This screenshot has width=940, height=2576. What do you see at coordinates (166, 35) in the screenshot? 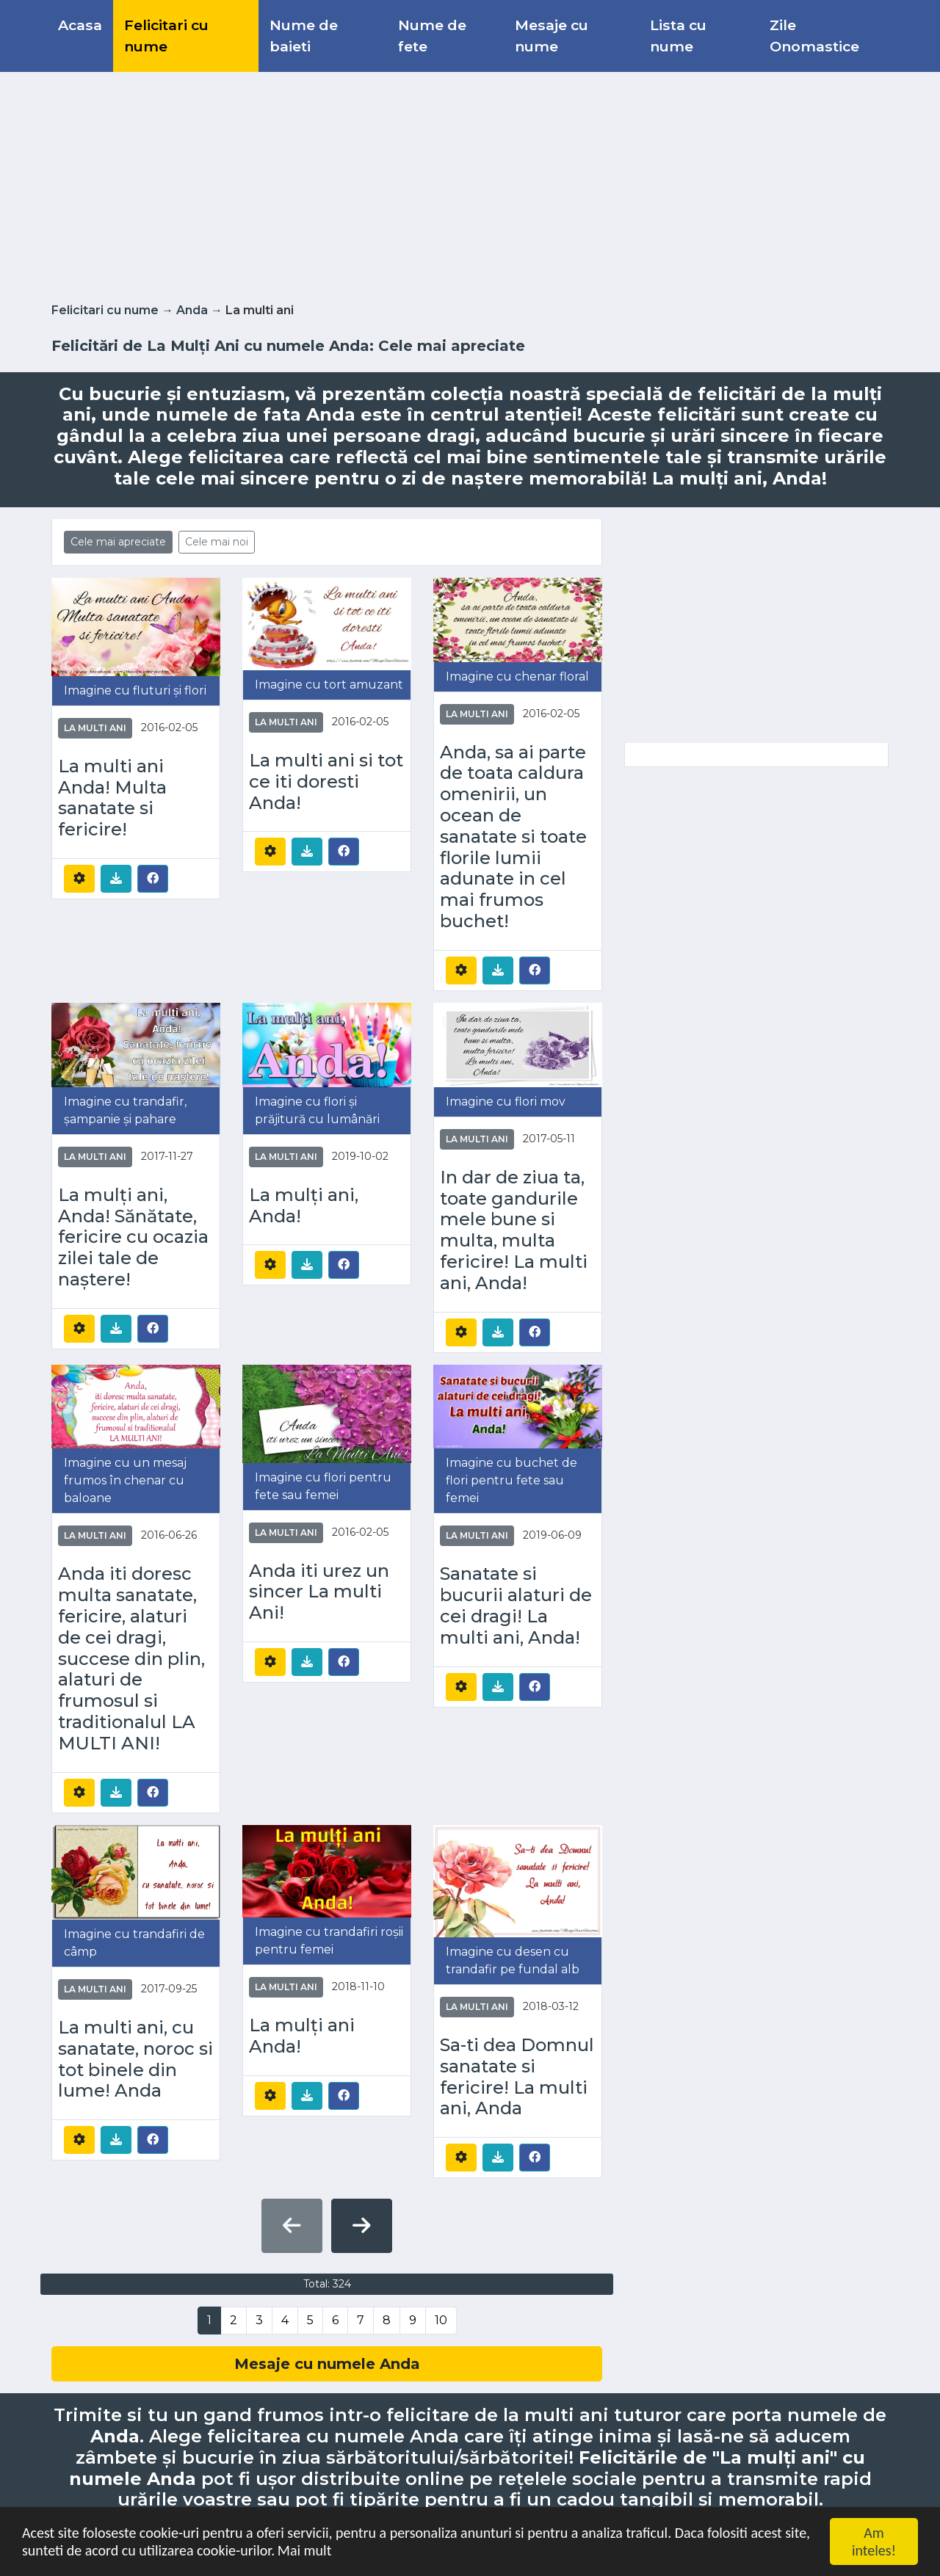
I see `Felicitari cu nume` at bounding box center [166, 35].